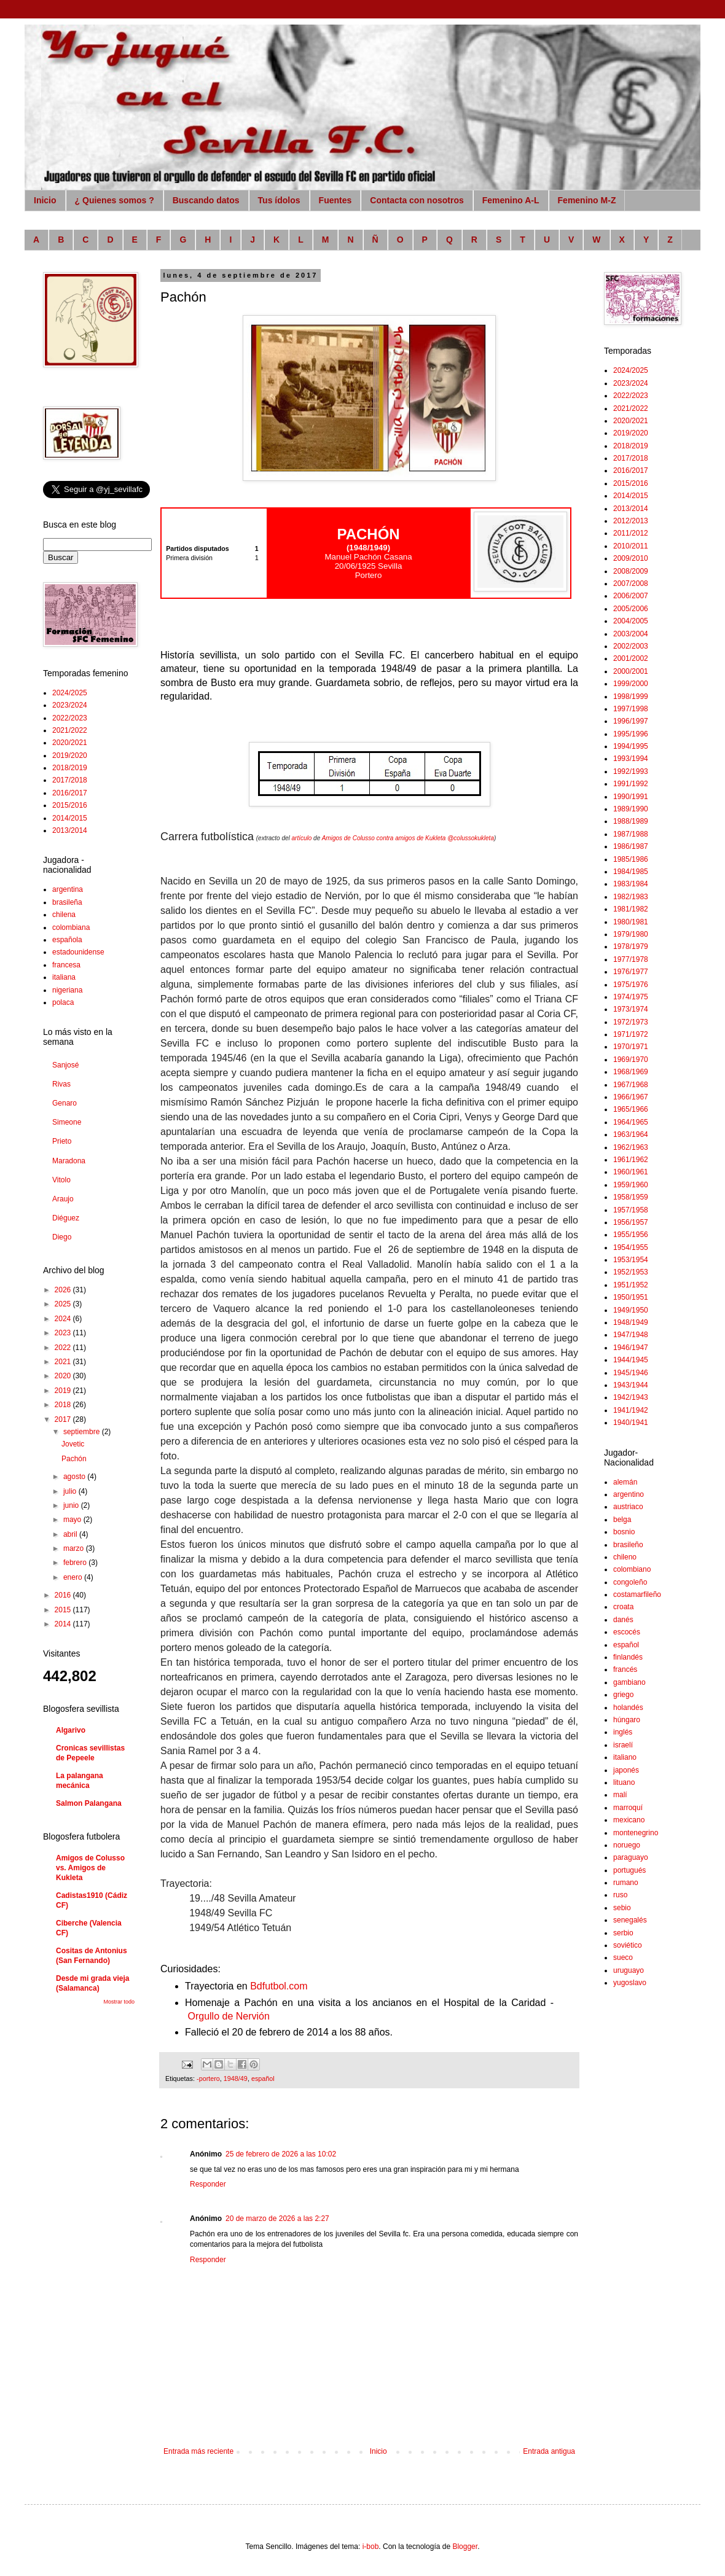 The height and width of the screenshot is (2576, 725). What do you see at coordinates (67, 939) in the screenshot?
I see `española` at bounding box center [67, 939].